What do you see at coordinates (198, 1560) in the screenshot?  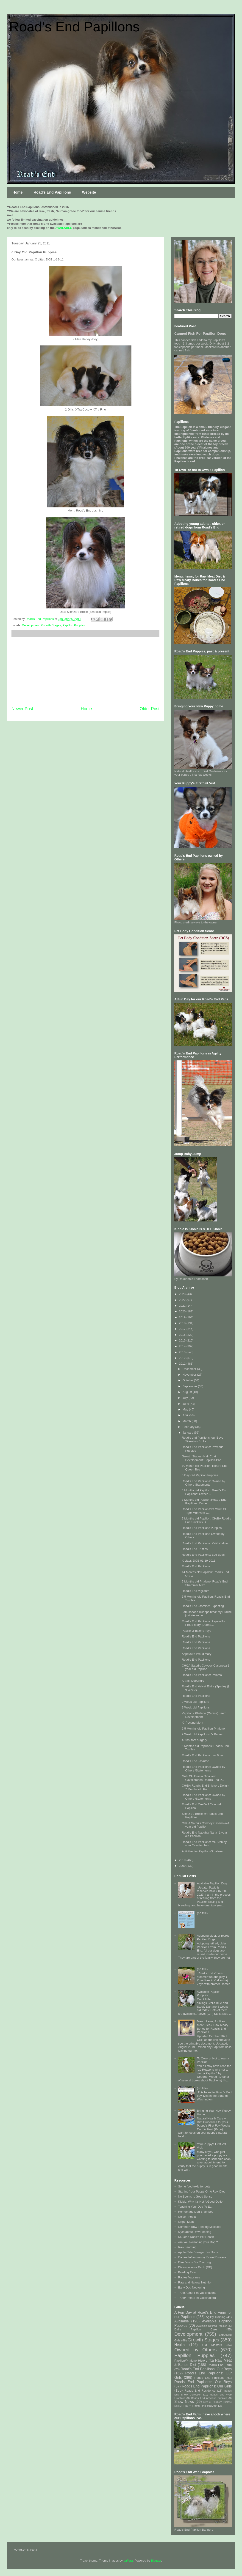 I see `X Litter: DOB 01-19-2011` at bounding box center [198, 1560].